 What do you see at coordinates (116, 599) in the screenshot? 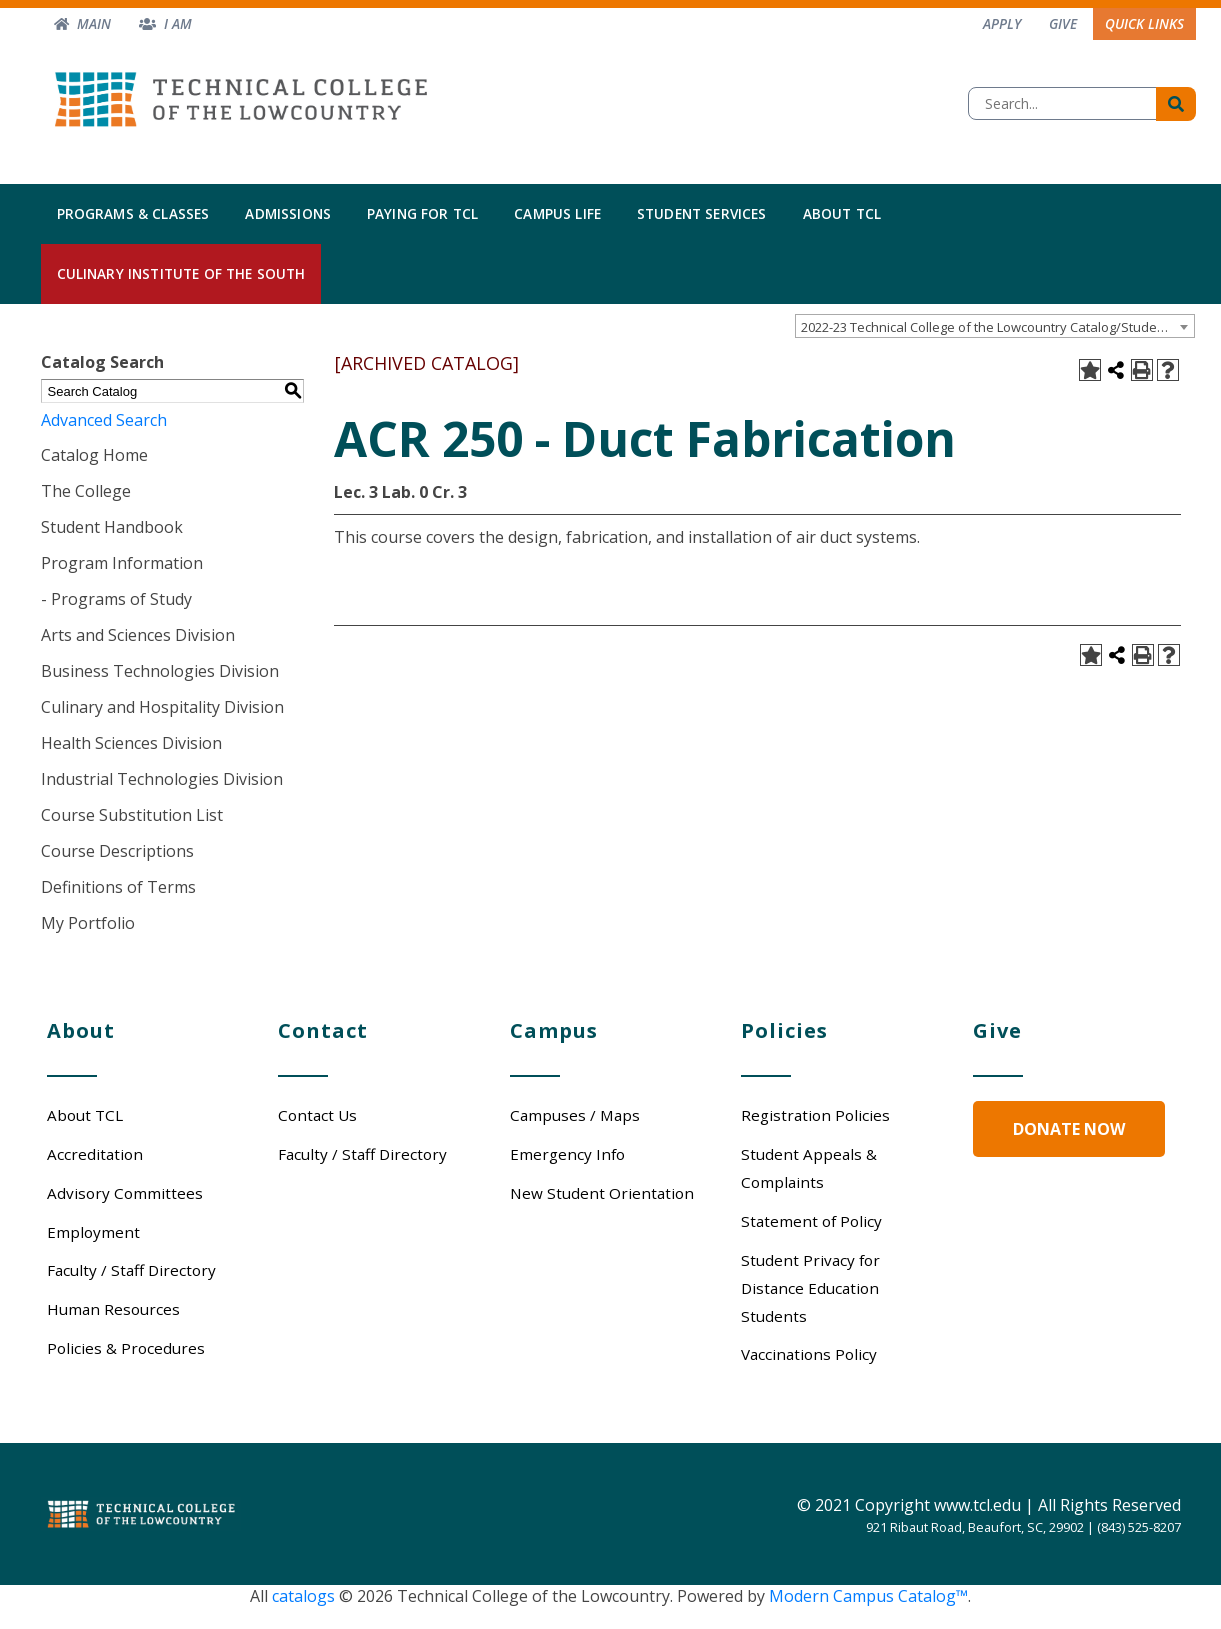
I see `- Programs of Study` at bounding box center [116, 599].